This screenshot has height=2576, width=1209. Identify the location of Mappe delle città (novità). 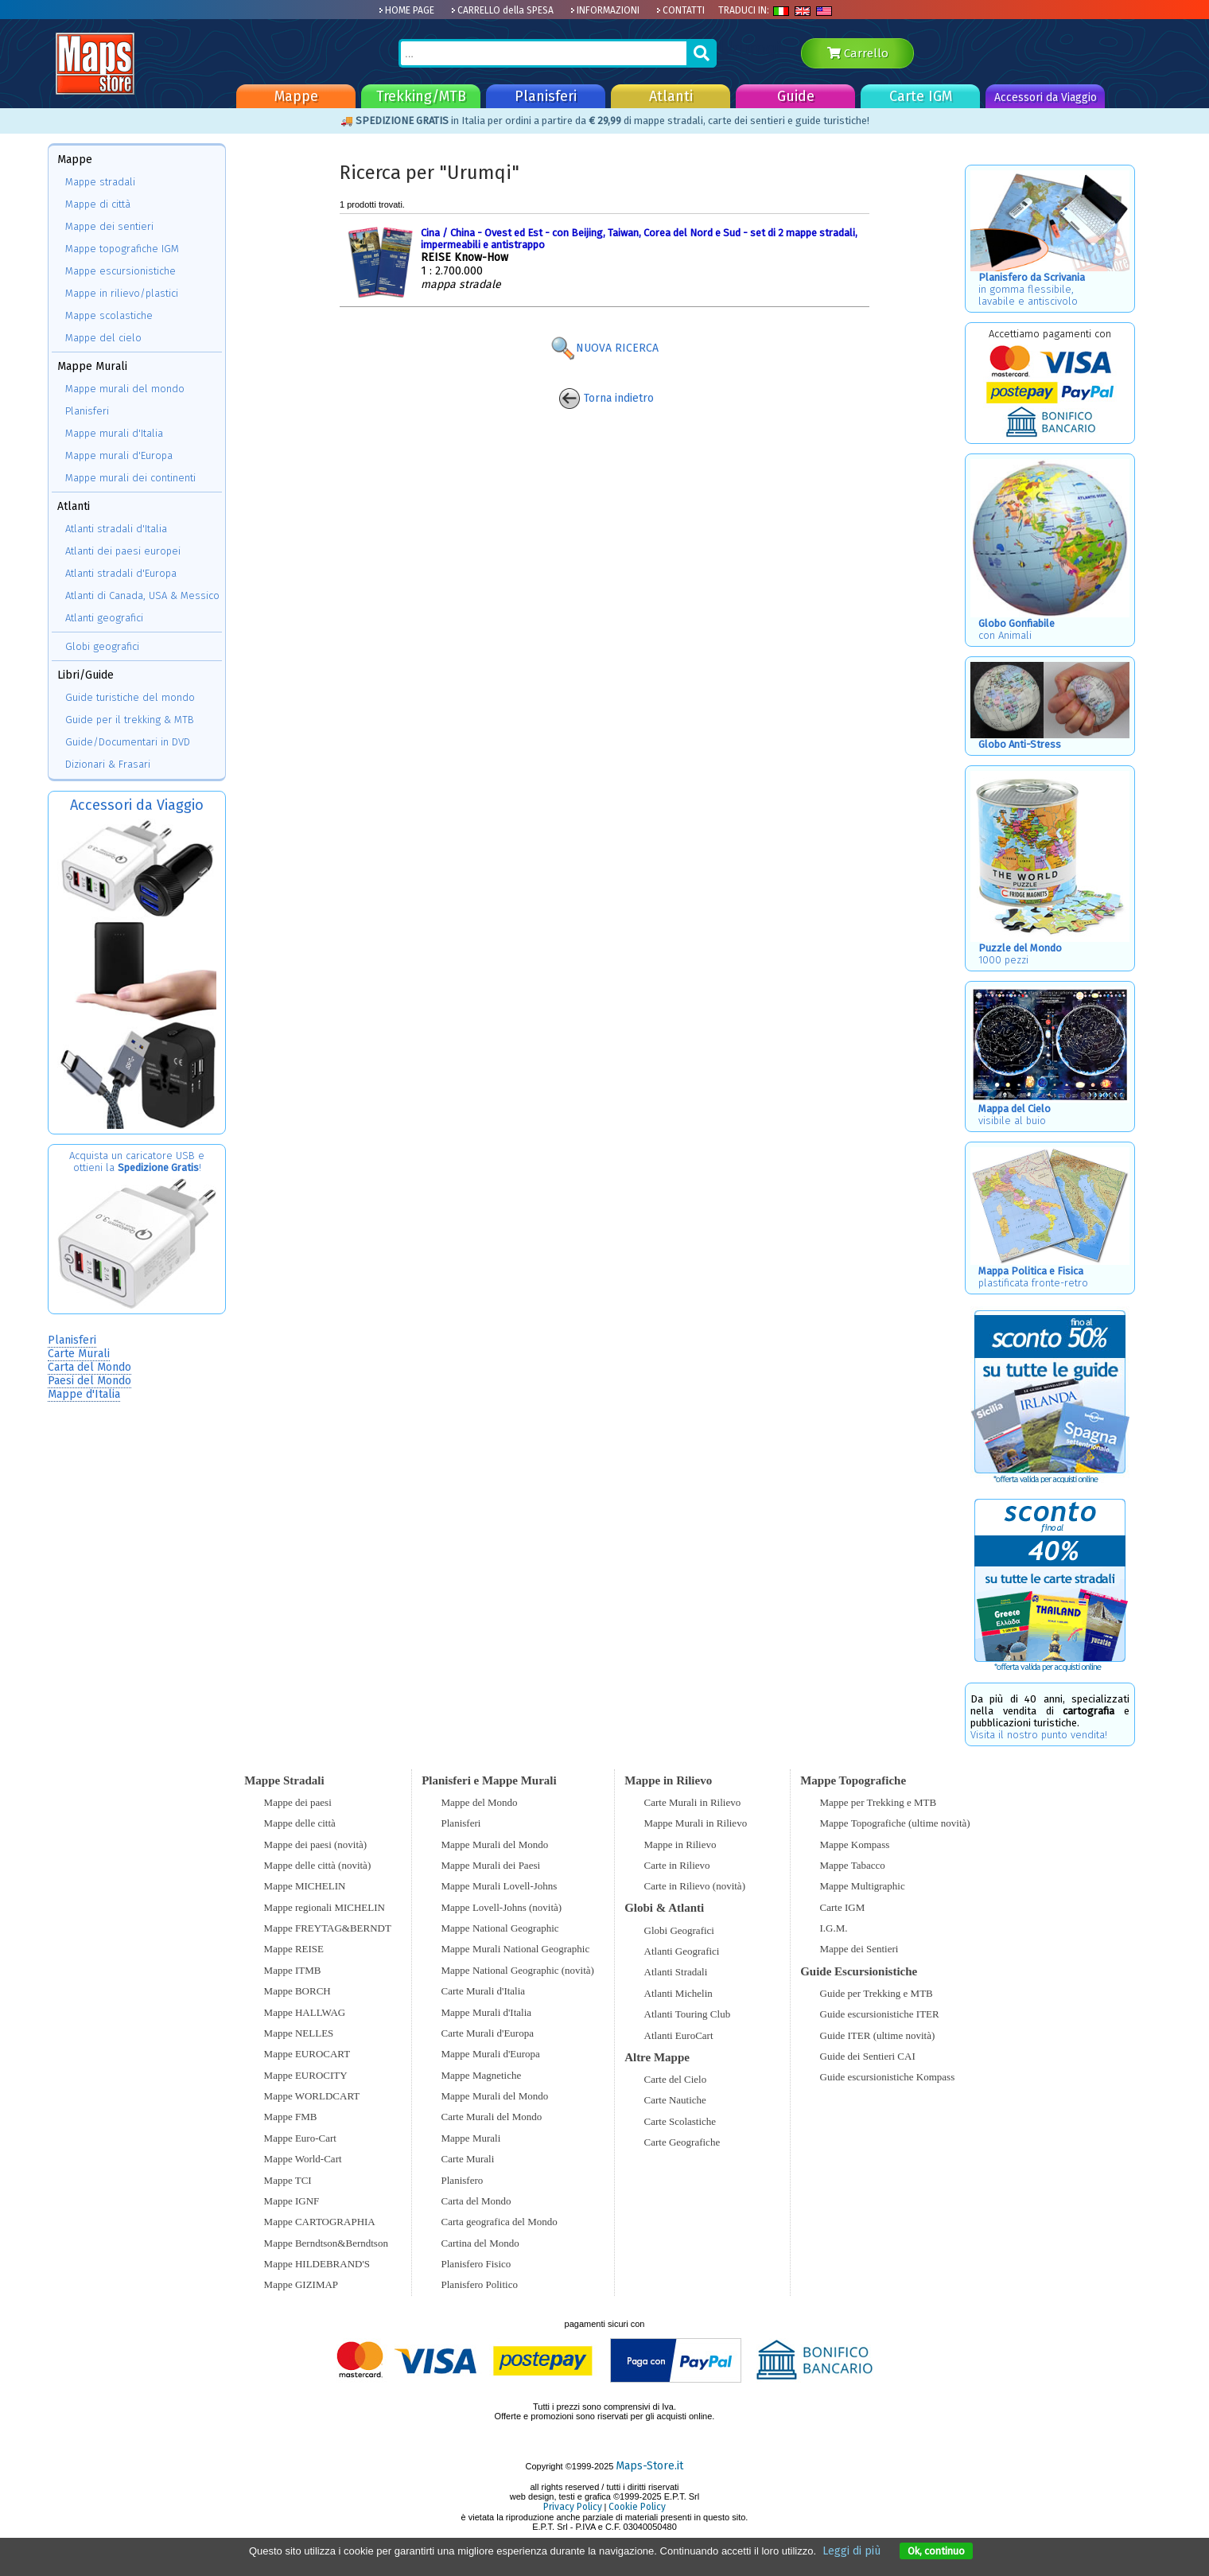
(317, 1865).